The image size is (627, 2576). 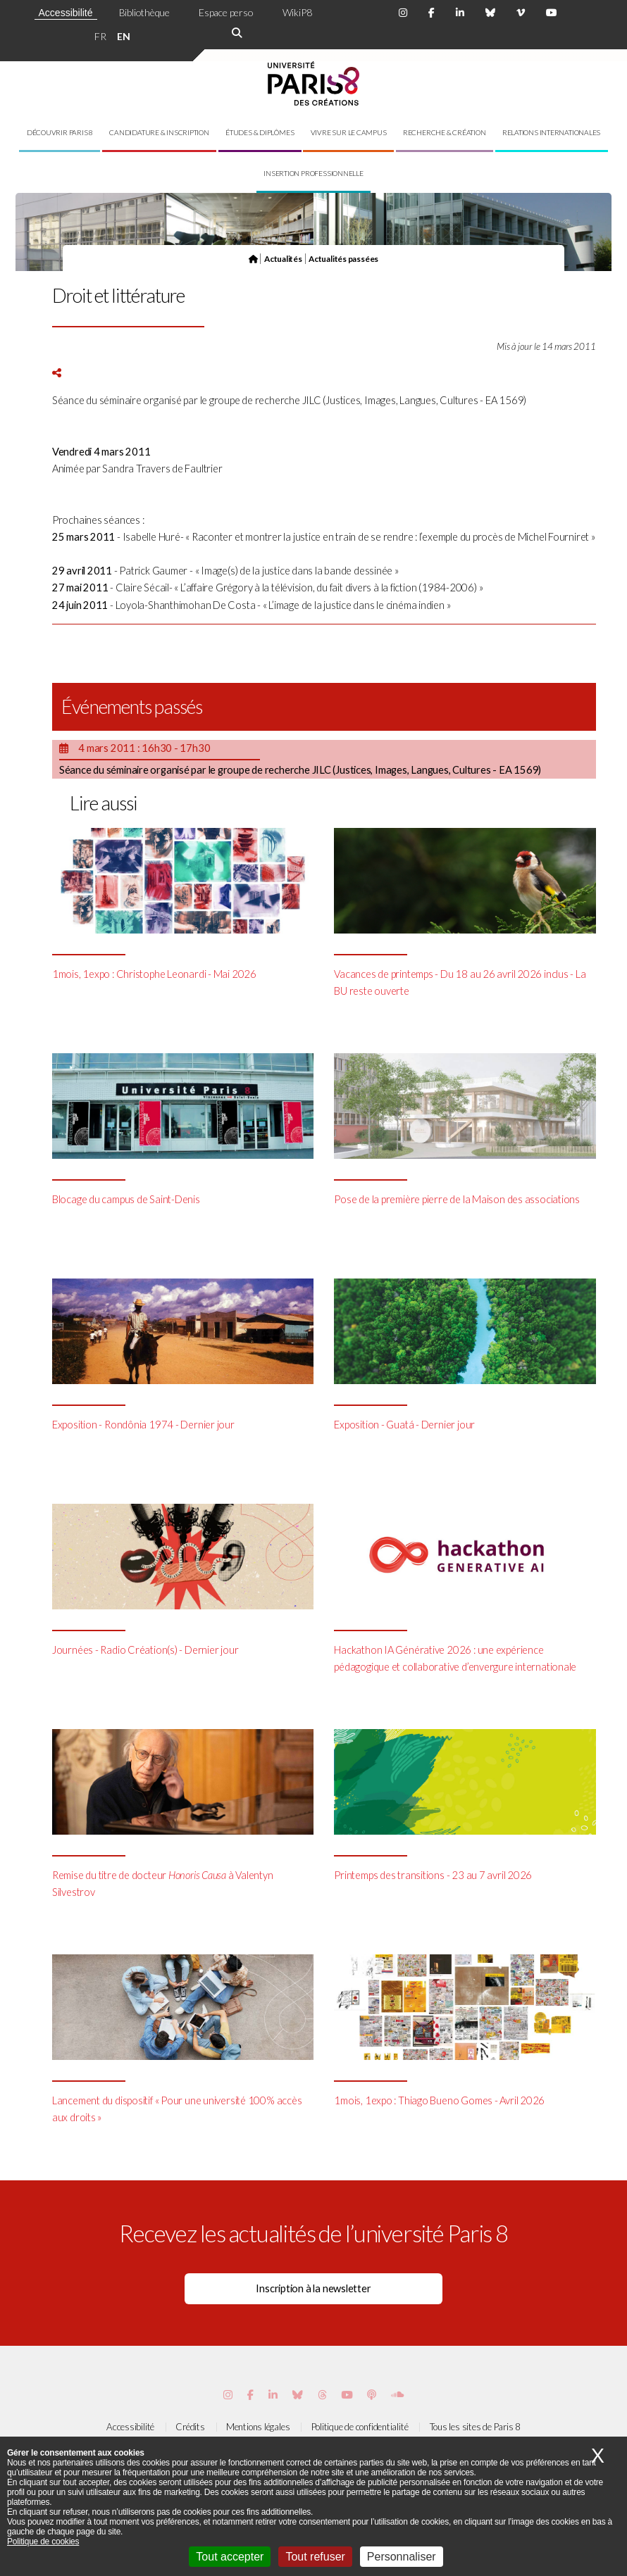 What do you see at coordinates (403, 13) in the screenshot?
I see `[Page Instagram de Paris 8]` at bounding box center [403, 13].